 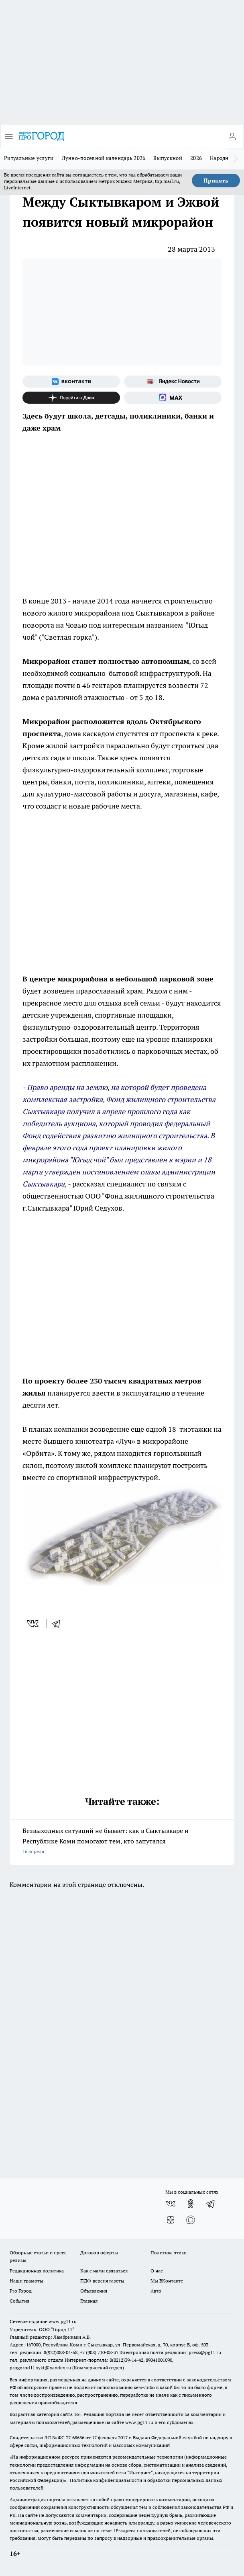 I want to click on Выпускной — 2026, so click(x=177, y=158).